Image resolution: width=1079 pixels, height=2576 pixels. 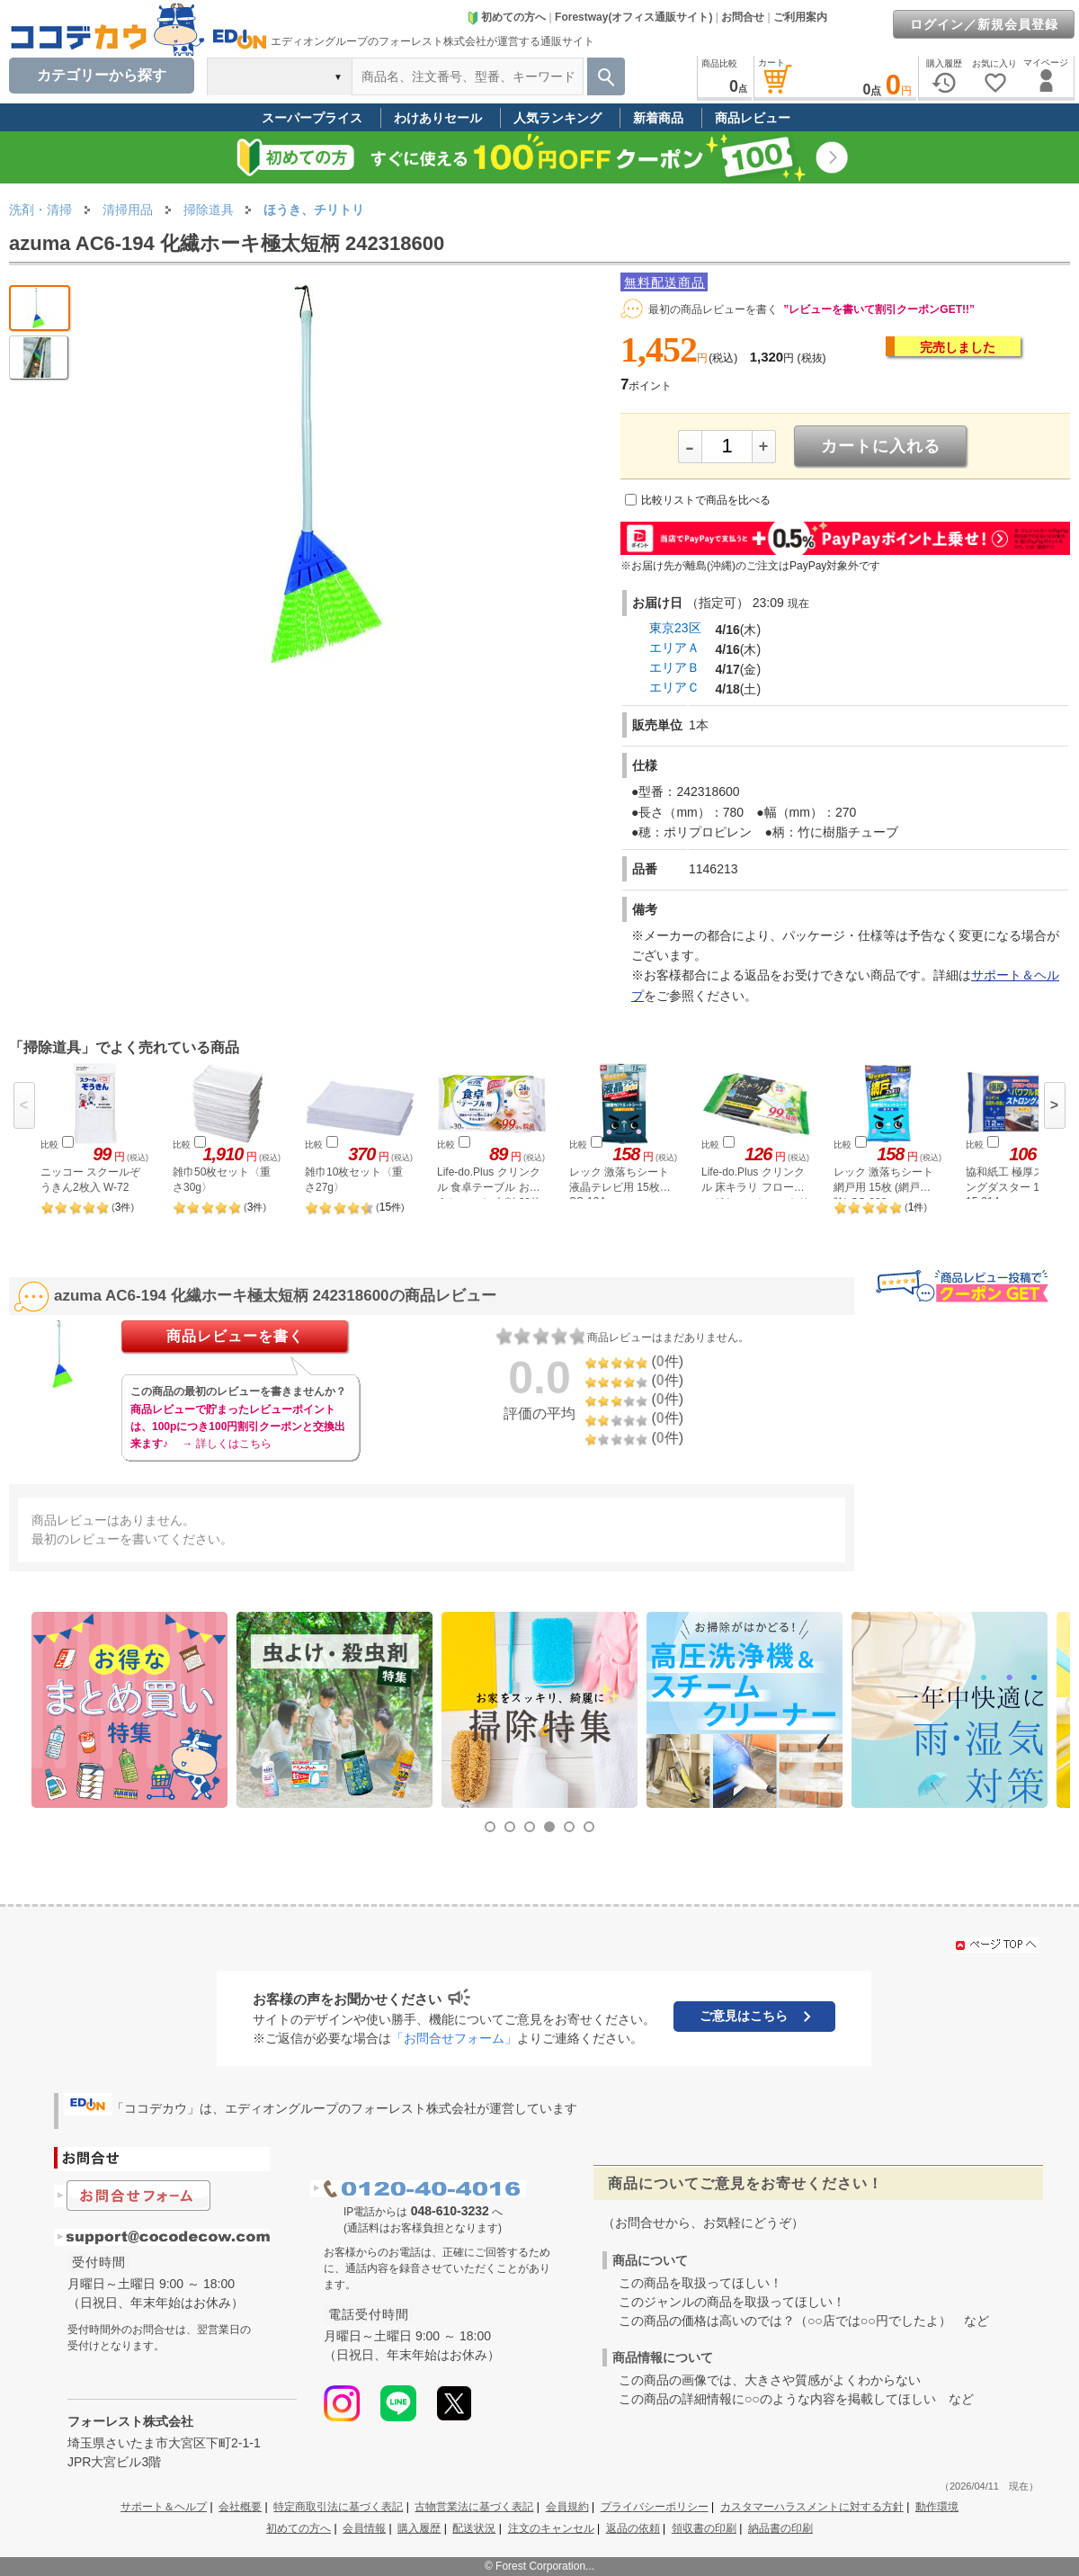 I want to click on 商品レビューを書く, so click(x=235, y=1336).